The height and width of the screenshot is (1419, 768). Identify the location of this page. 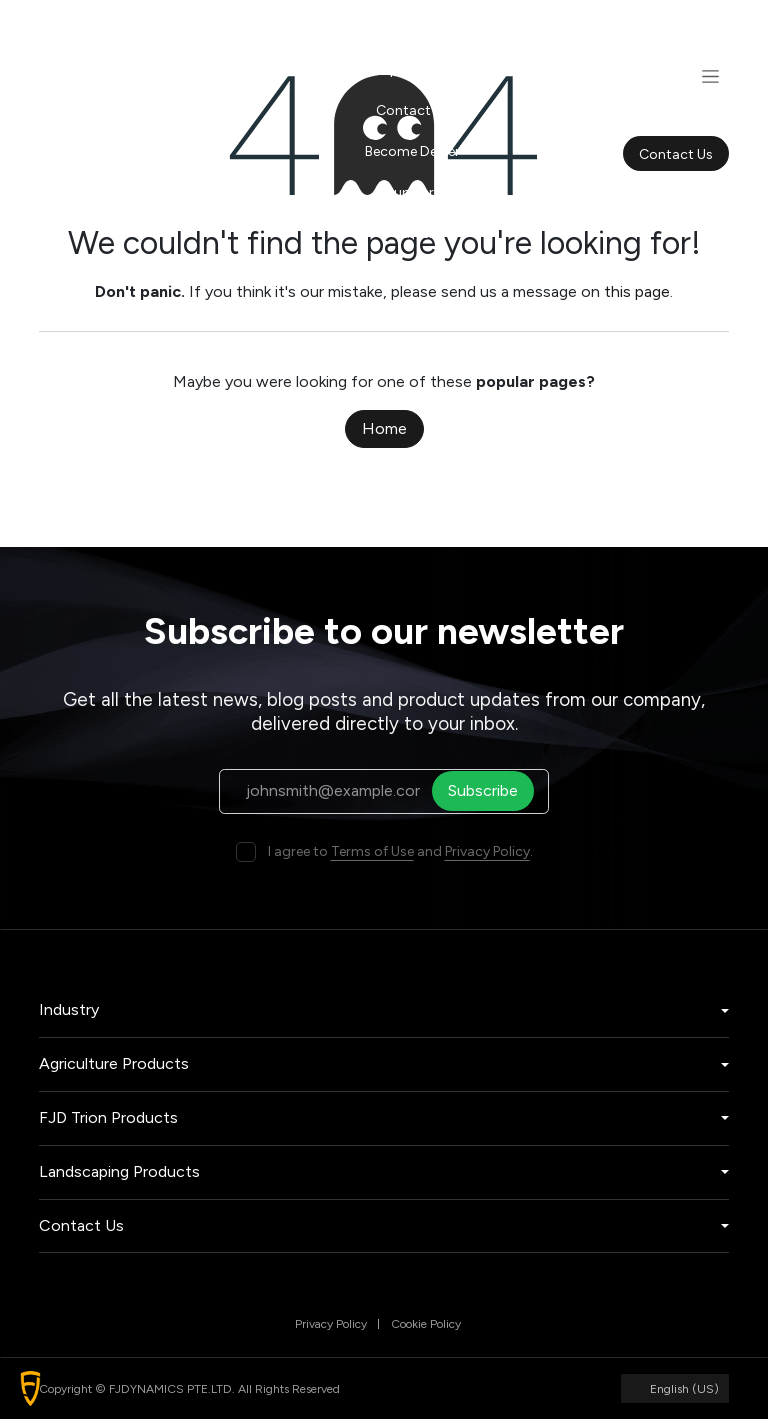
(637, 291).